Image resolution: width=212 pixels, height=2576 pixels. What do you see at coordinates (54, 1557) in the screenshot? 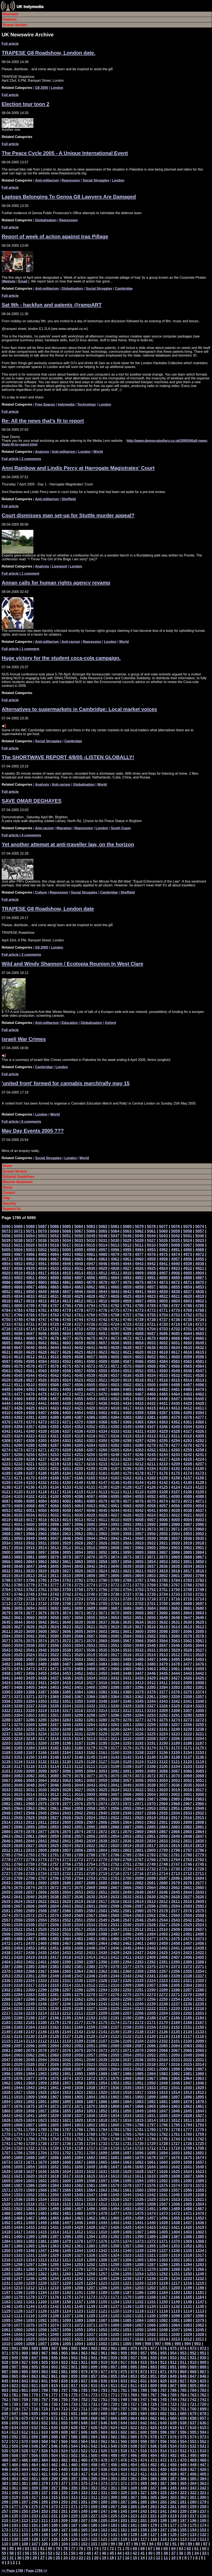
I see `3879` at bounding box center [54, 1557].